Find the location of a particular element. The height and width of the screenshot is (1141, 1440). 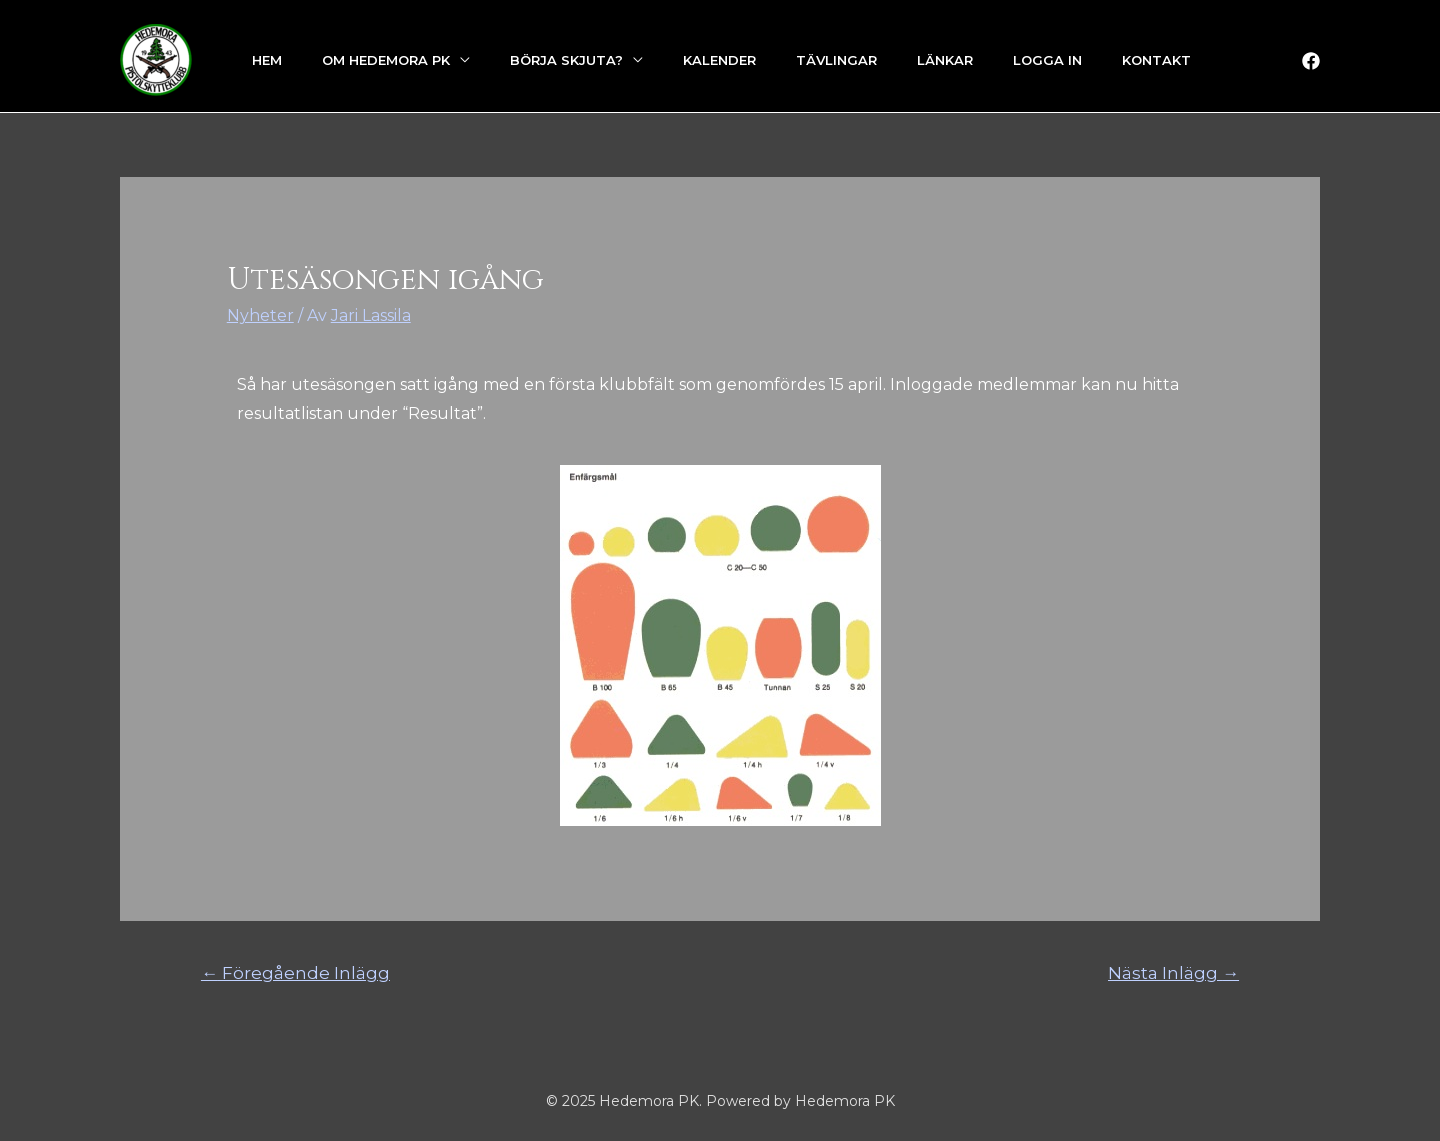

Kontakt is located at coordinates (1156, 60).